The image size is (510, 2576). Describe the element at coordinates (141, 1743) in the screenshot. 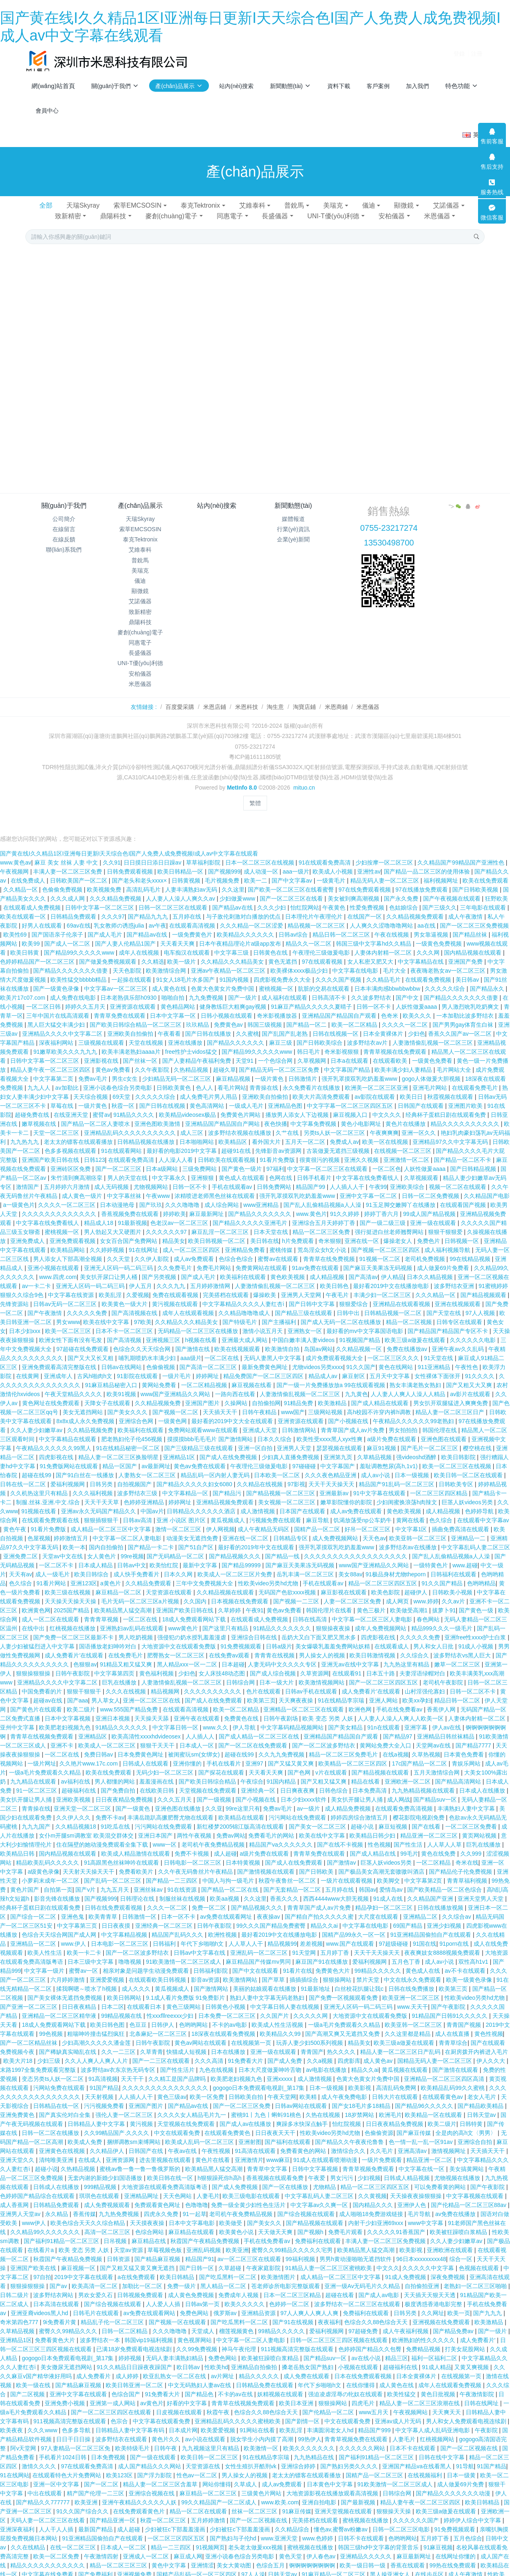

I see `日本免费黄色网址` at that location.